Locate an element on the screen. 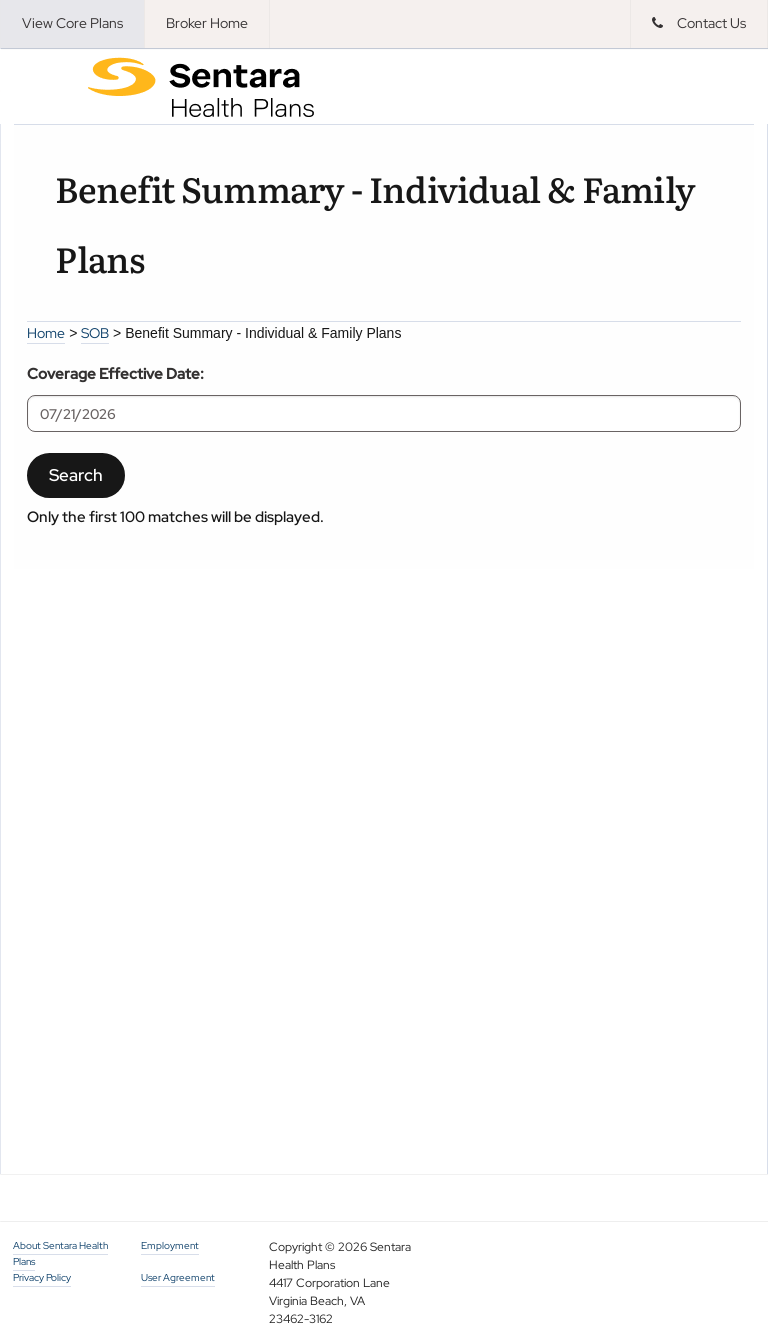  Coverage Effective Date: is located at coordinates (115, 373).